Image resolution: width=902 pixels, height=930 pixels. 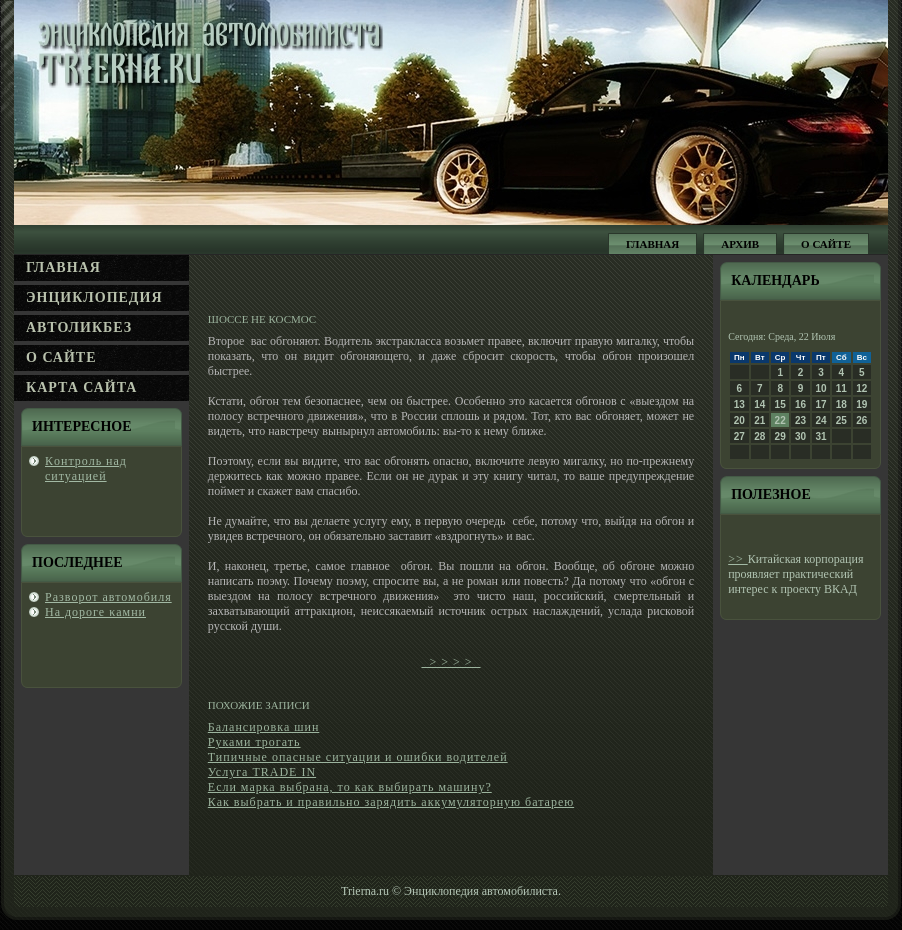 What do you see at coordinates (800, 420) in the screenshot?
I see `23` at bounding box center [800, 420].